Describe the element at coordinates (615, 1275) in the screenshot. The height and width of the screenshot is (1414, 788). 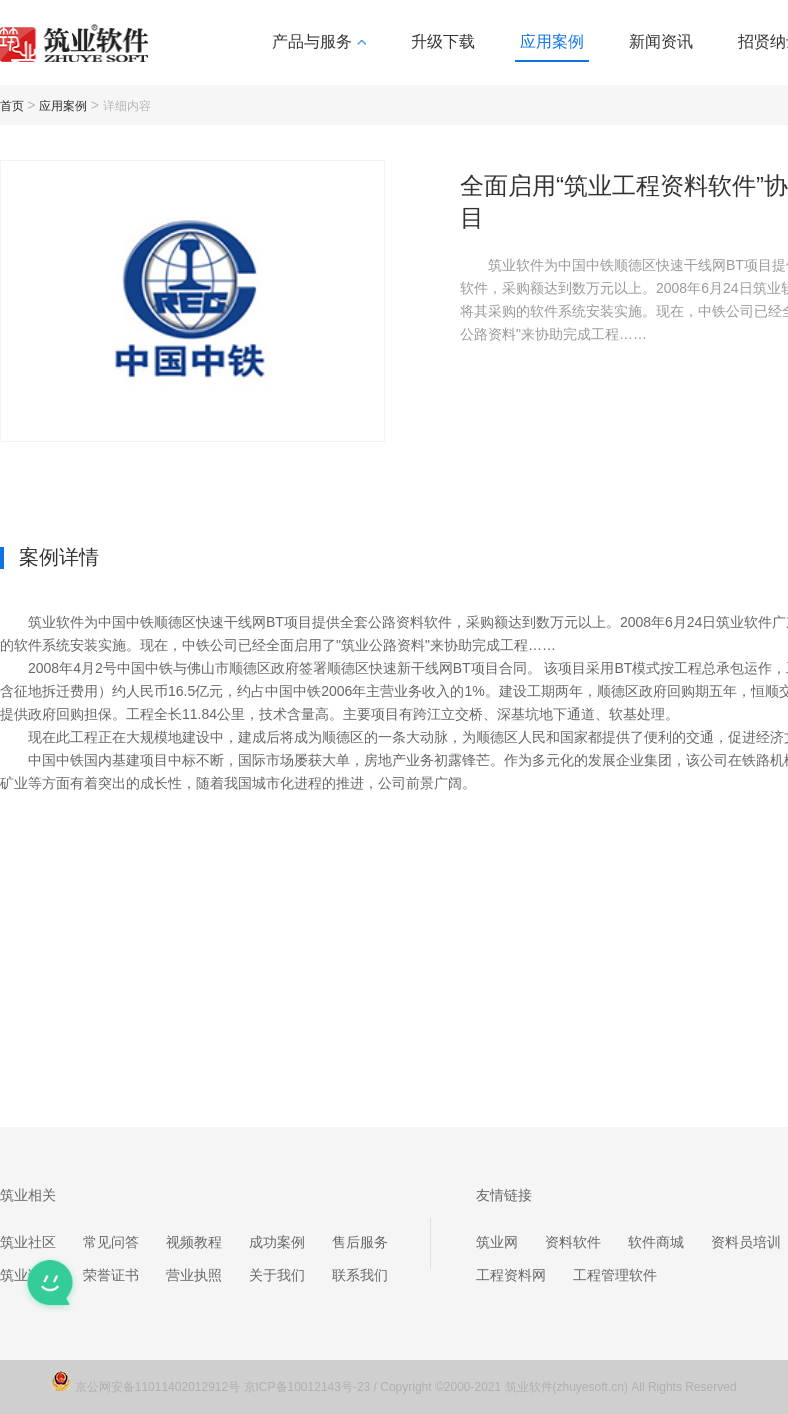
I see `工程管理软件` at that location.